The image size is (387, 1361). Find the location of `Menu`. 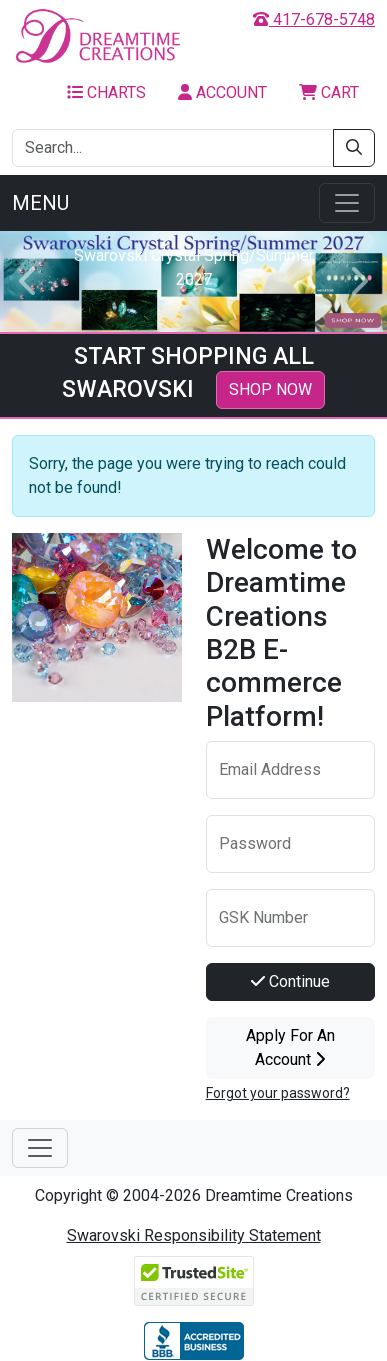

Menu is located at coordinates (40, 203).